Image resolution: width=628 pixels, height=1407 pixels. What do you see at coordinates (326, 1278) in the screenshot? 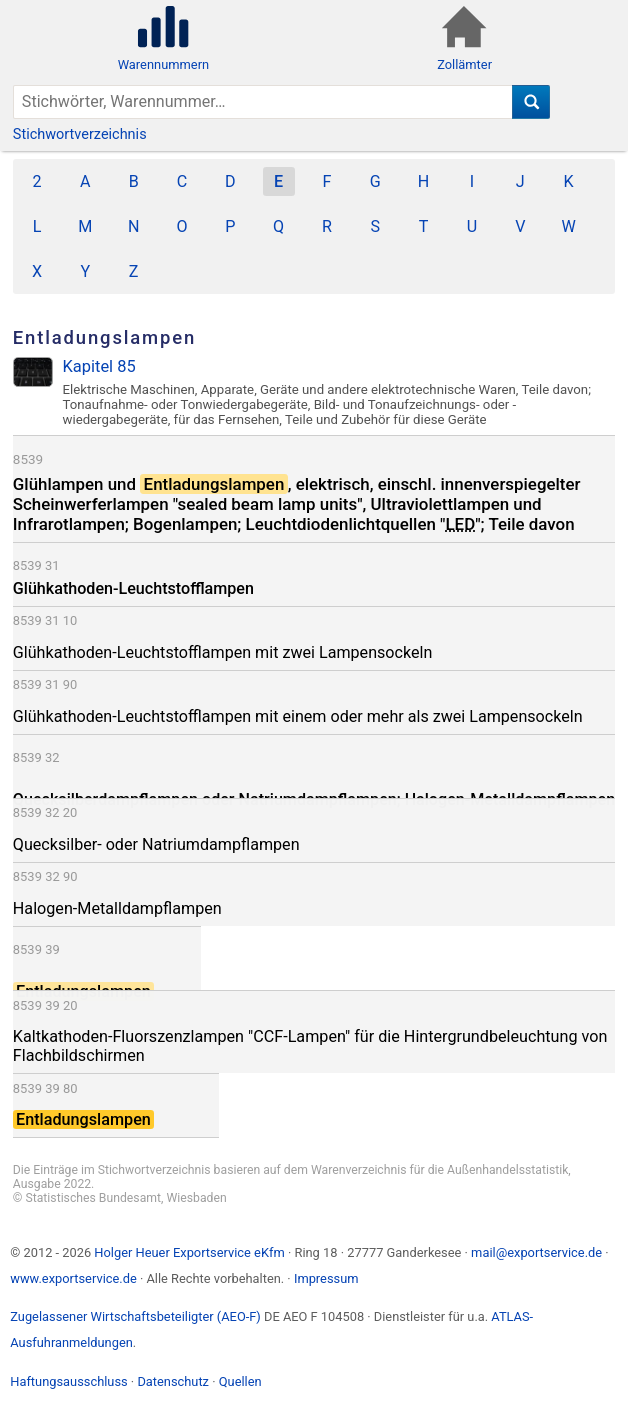
I see `Impressum` at bounding box center [326, 1278].